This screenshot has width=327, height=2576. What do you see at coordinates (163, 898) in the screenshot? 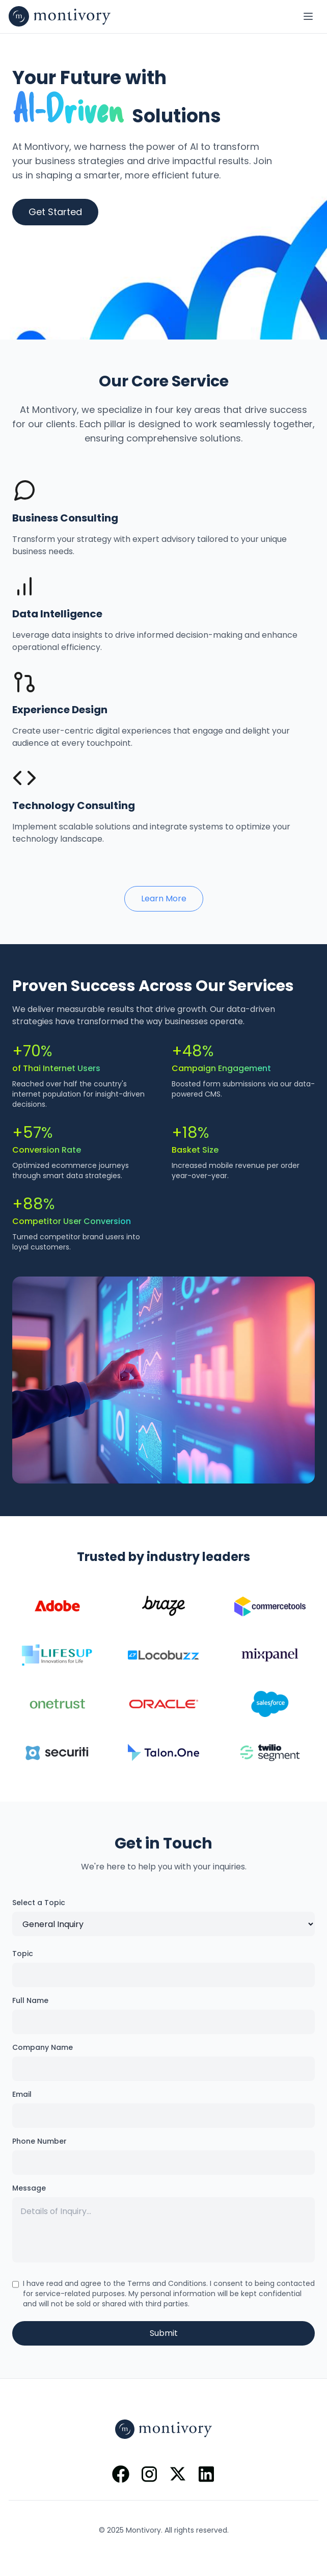
I see `Learn More` at bounding box center [163, 898].